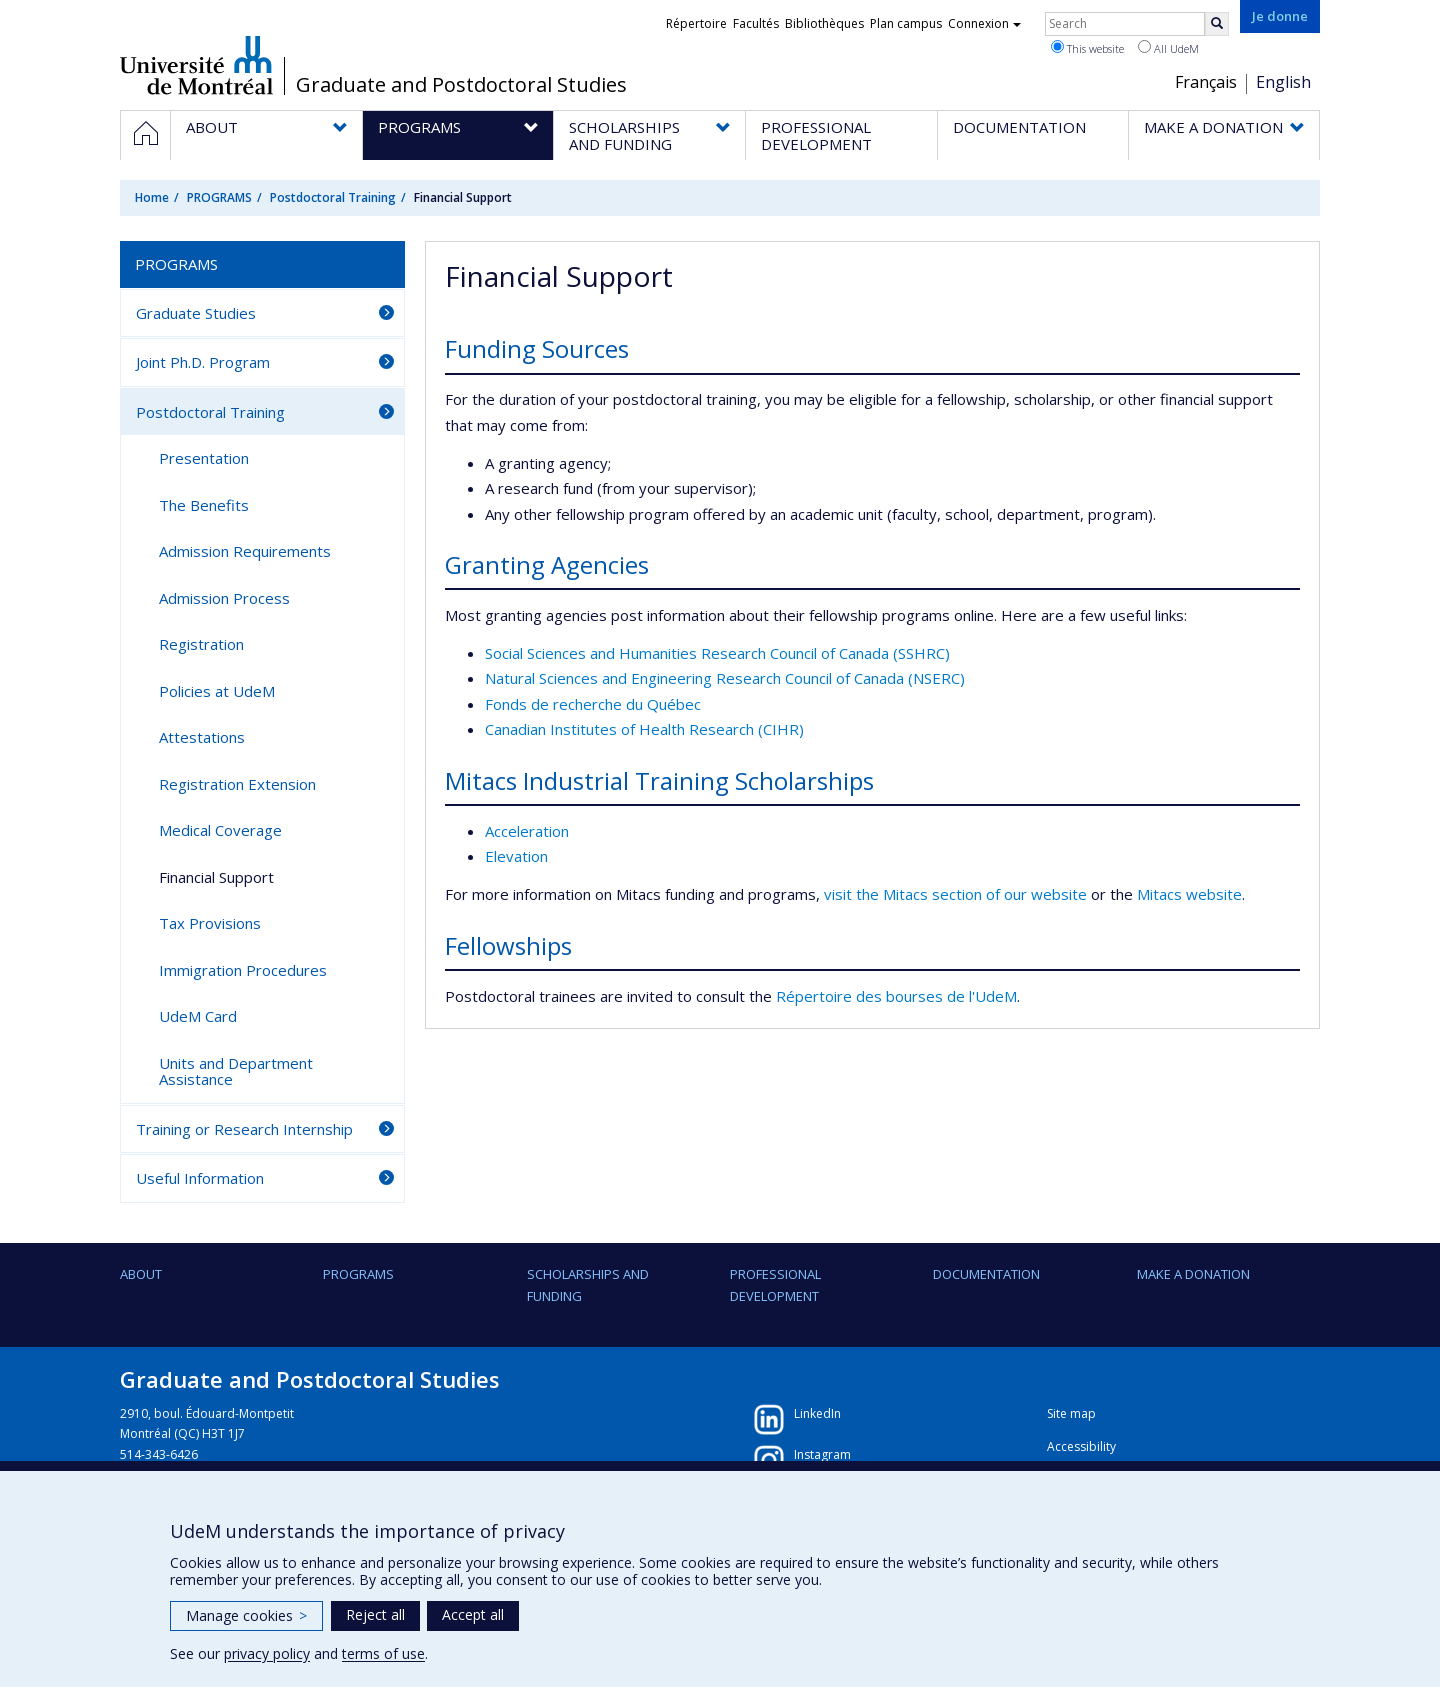 This screenshot has width=1440, height=1687. Describe the element at coordinates (955, 894) in the screenshot. I see `visit the Mitacs section of our website` at that location.